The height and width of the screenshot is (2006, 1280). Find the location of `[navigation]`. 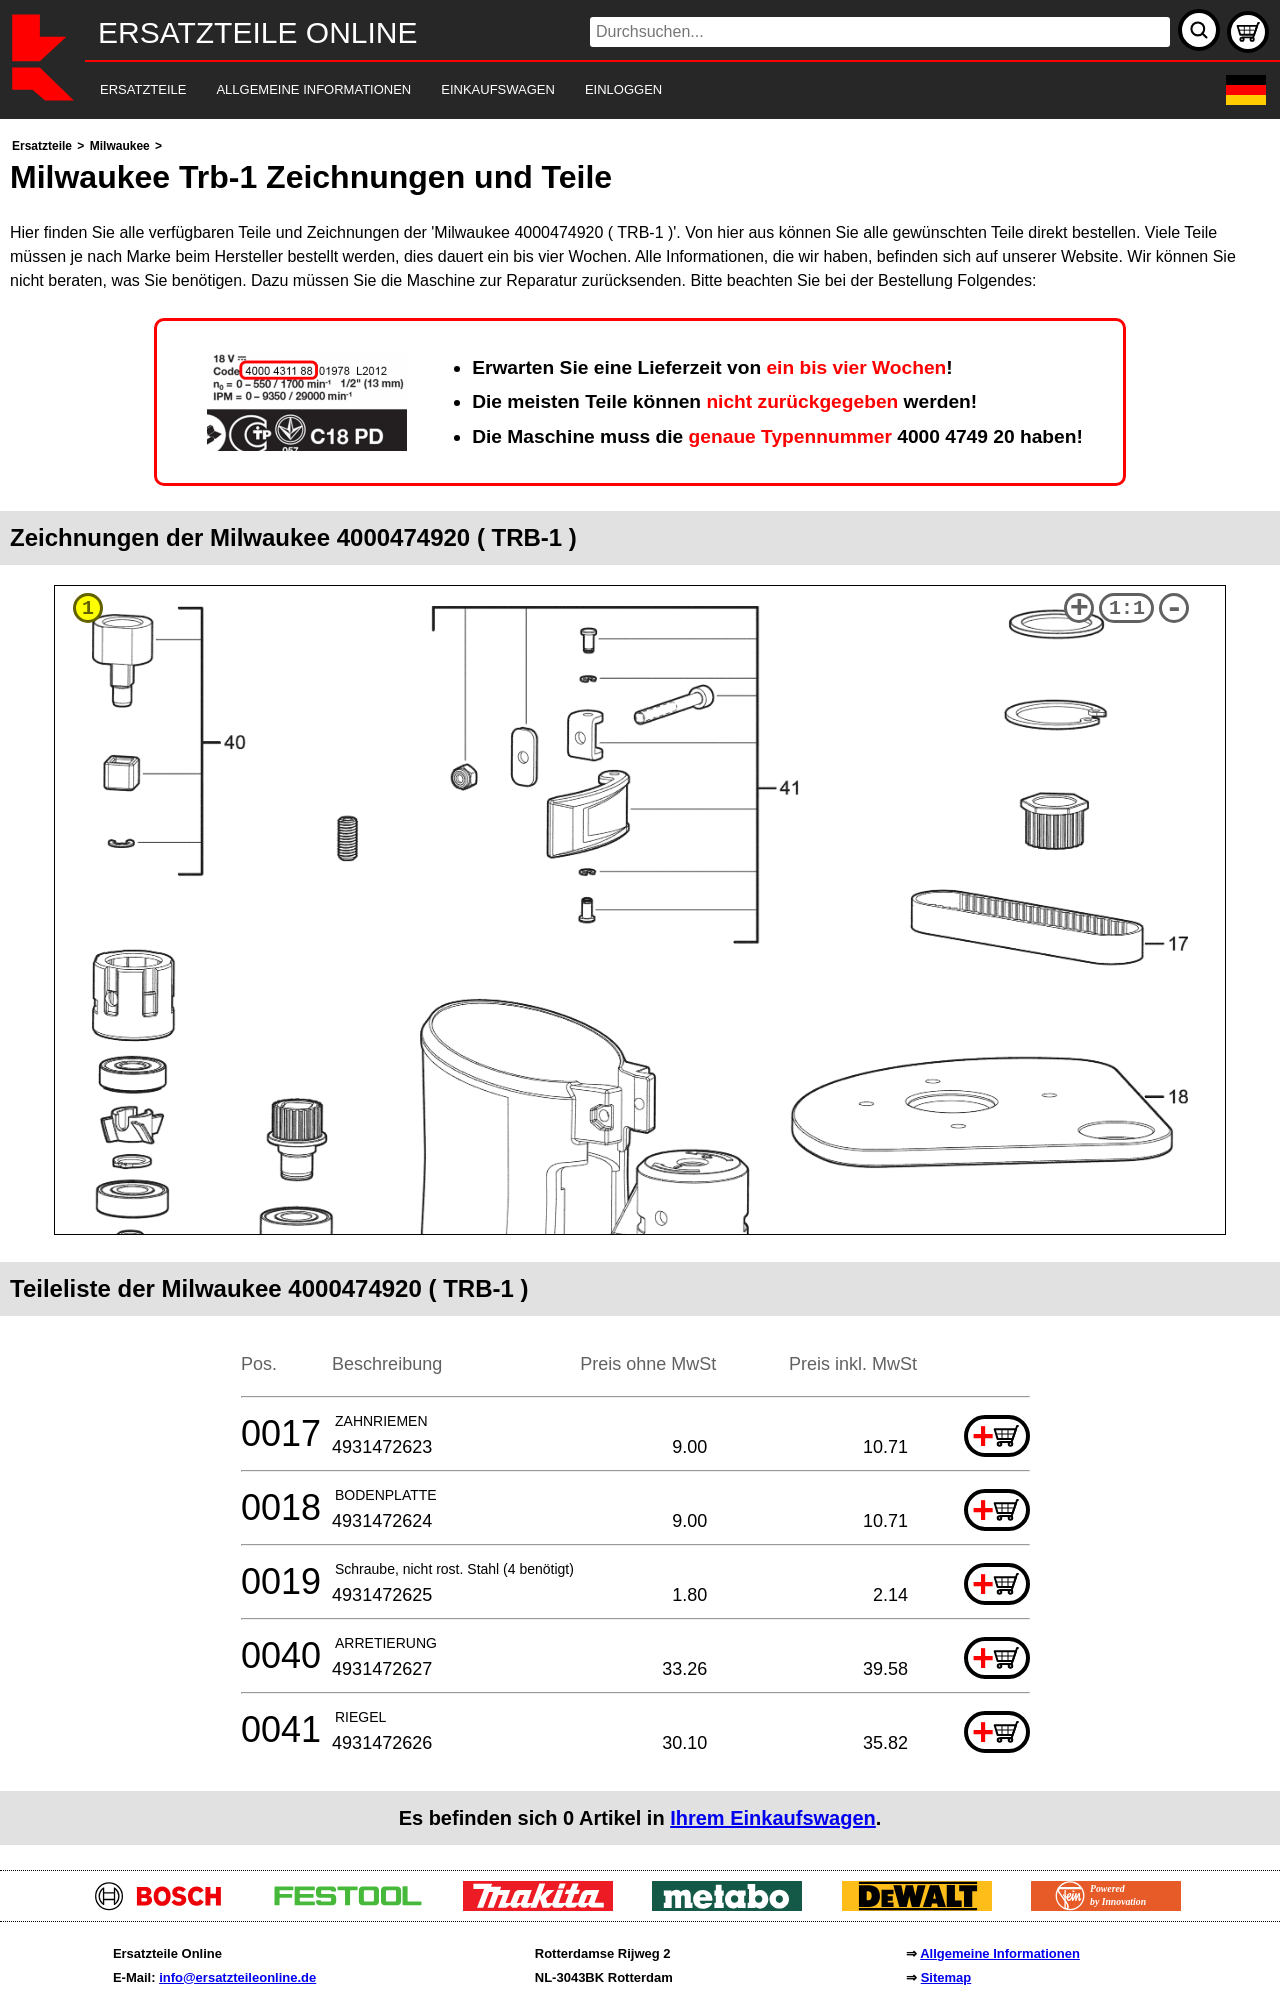

[navigation] is located at coordinates (612, 90).